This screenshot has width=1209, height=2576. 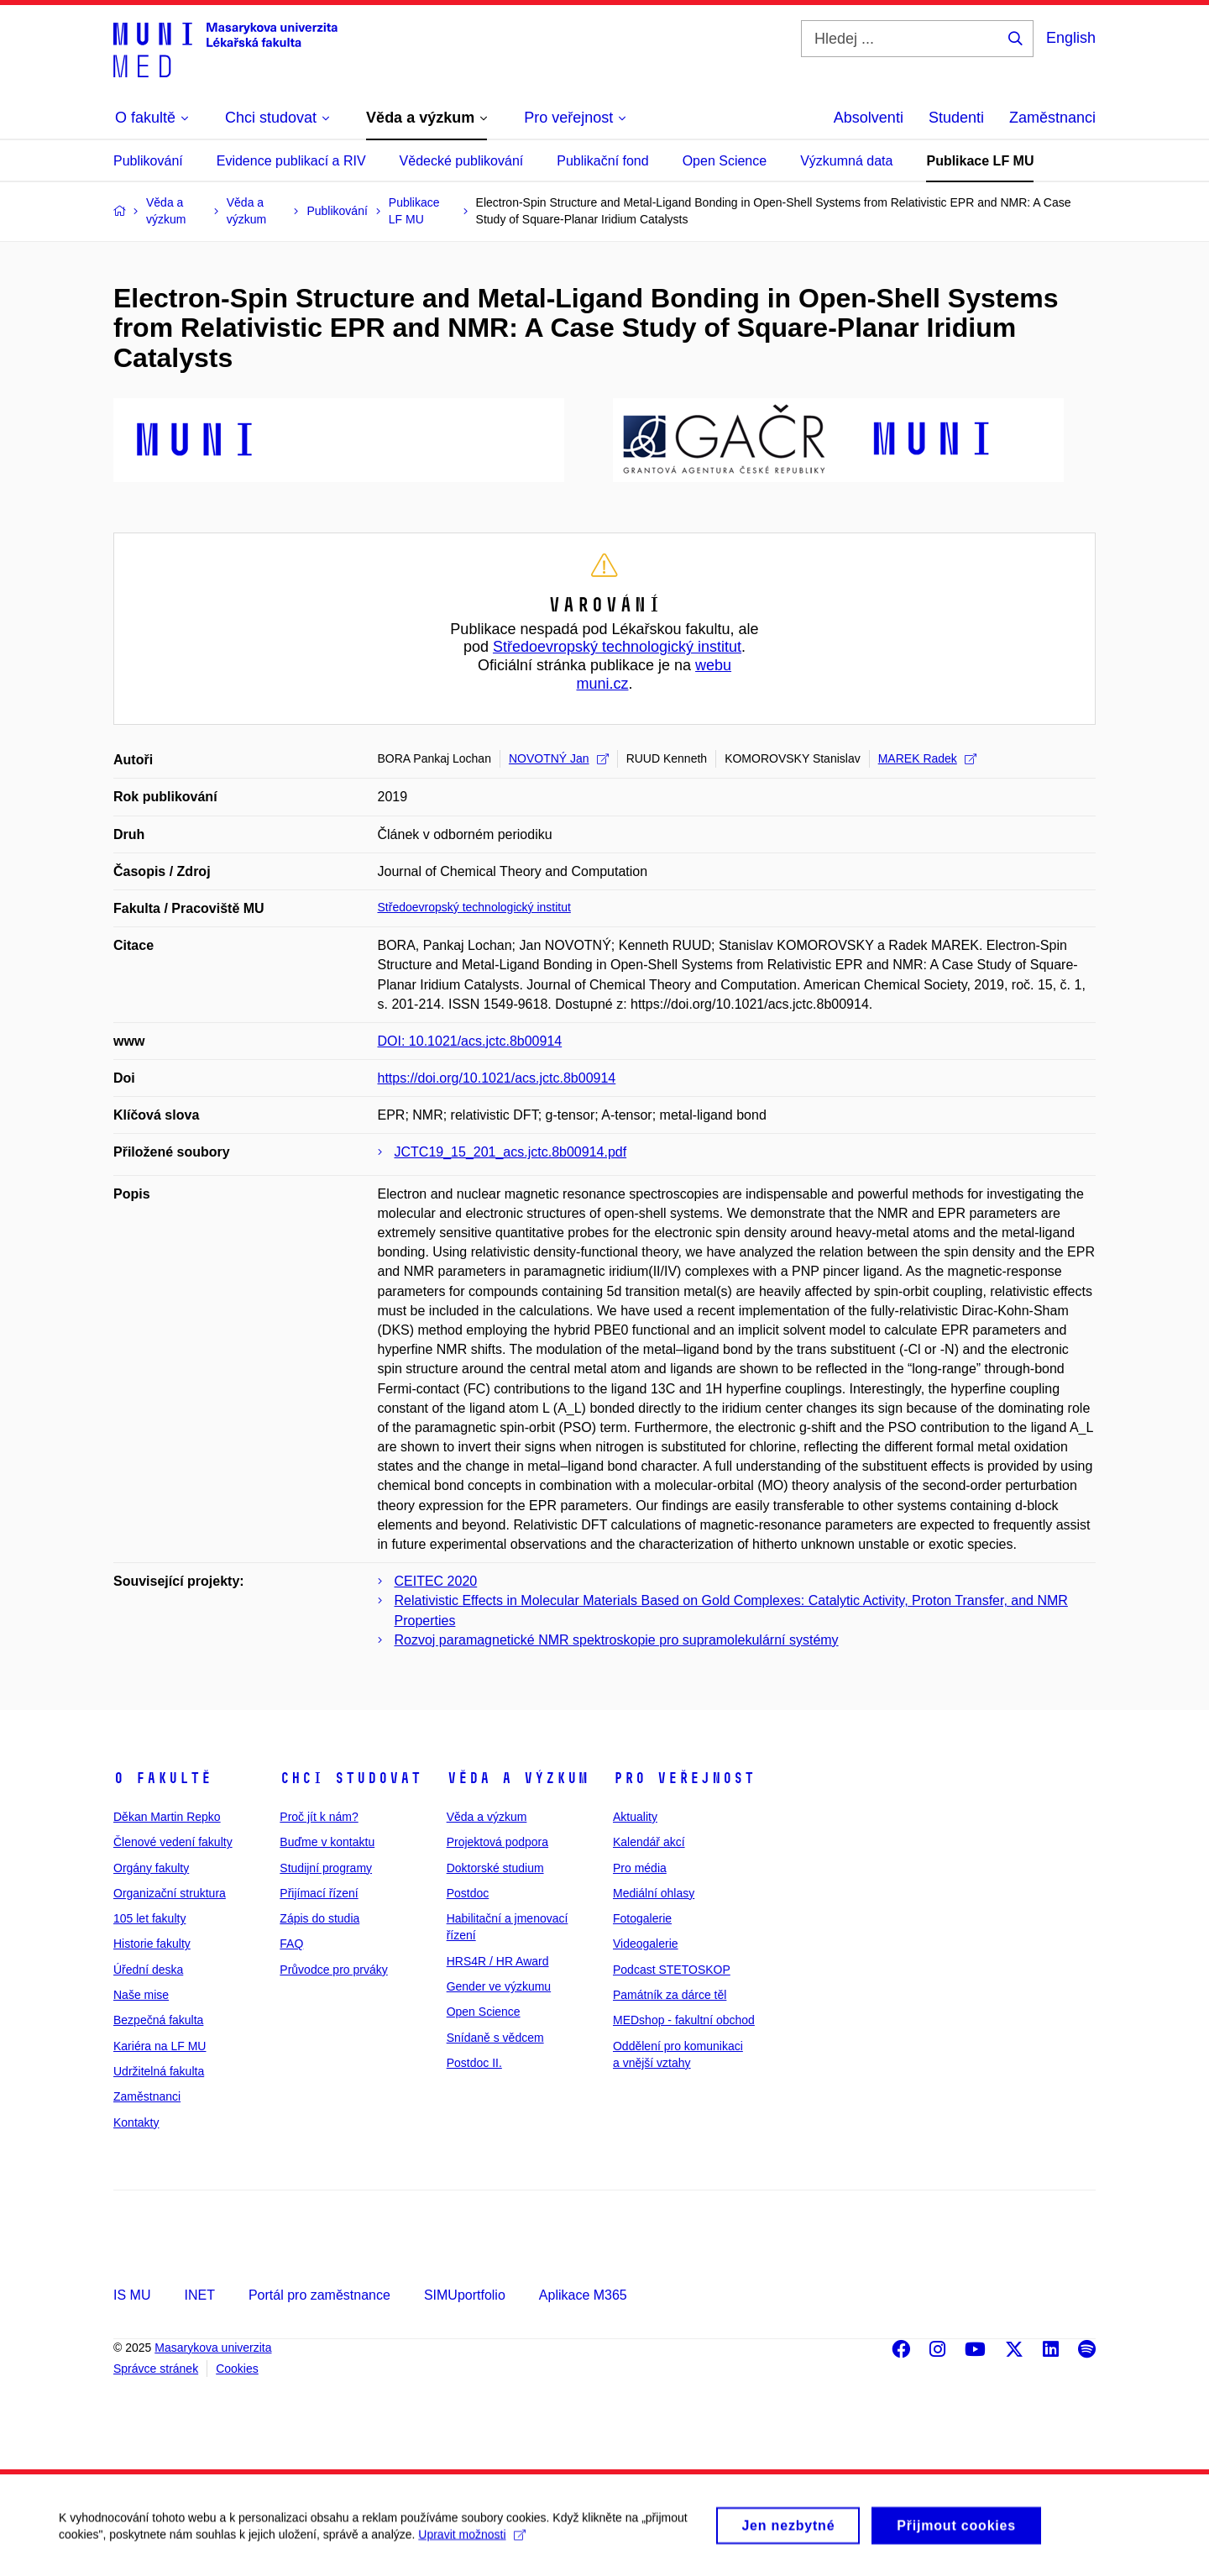 What do you see at coordinates (684, 1778) in the screenshot?
I see `Pro veřejnost` at bounding box center [684, 1778].